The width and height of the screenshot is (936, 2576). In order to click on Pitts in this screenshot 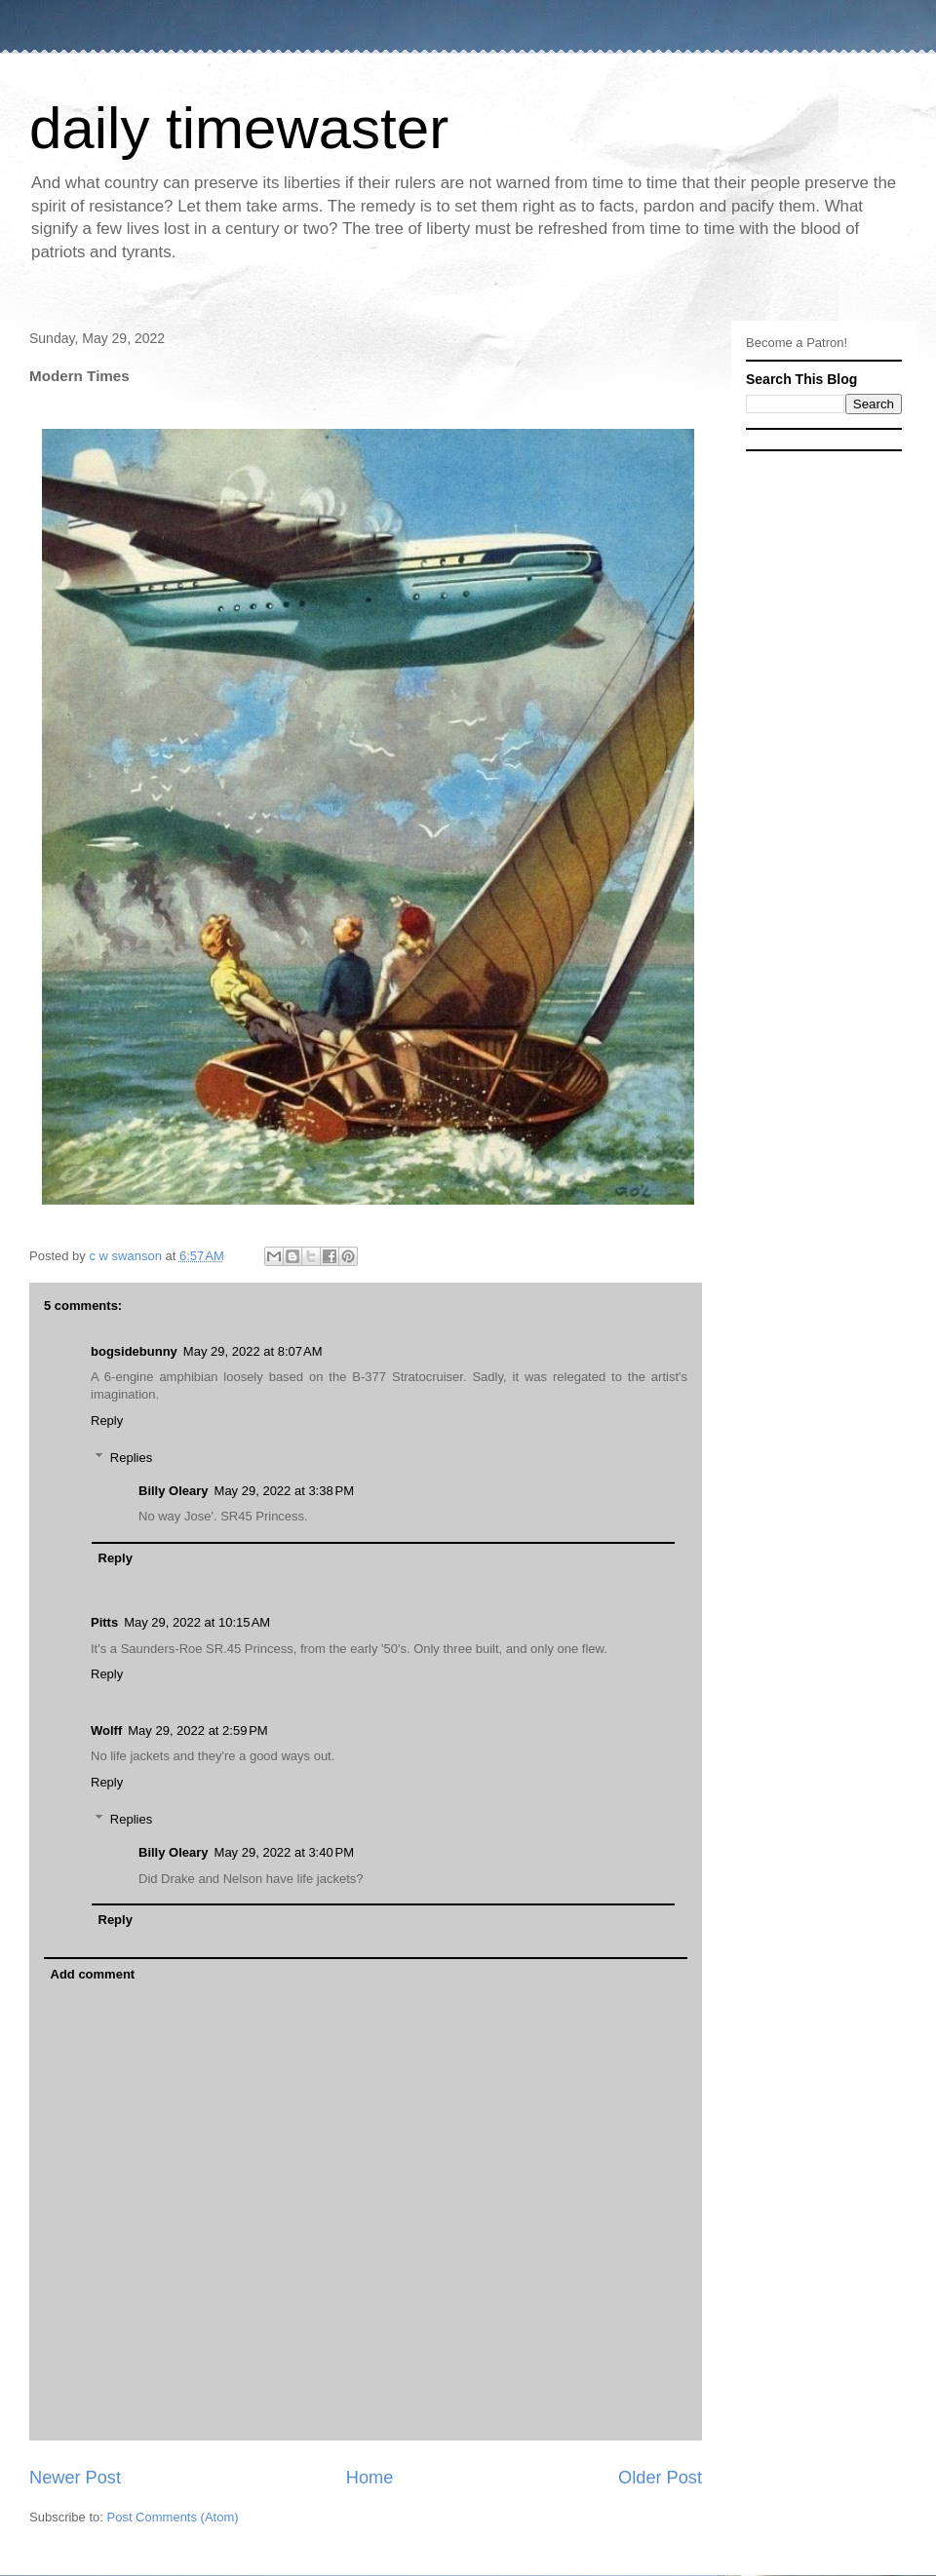, I will do `click(104, 1622)`.